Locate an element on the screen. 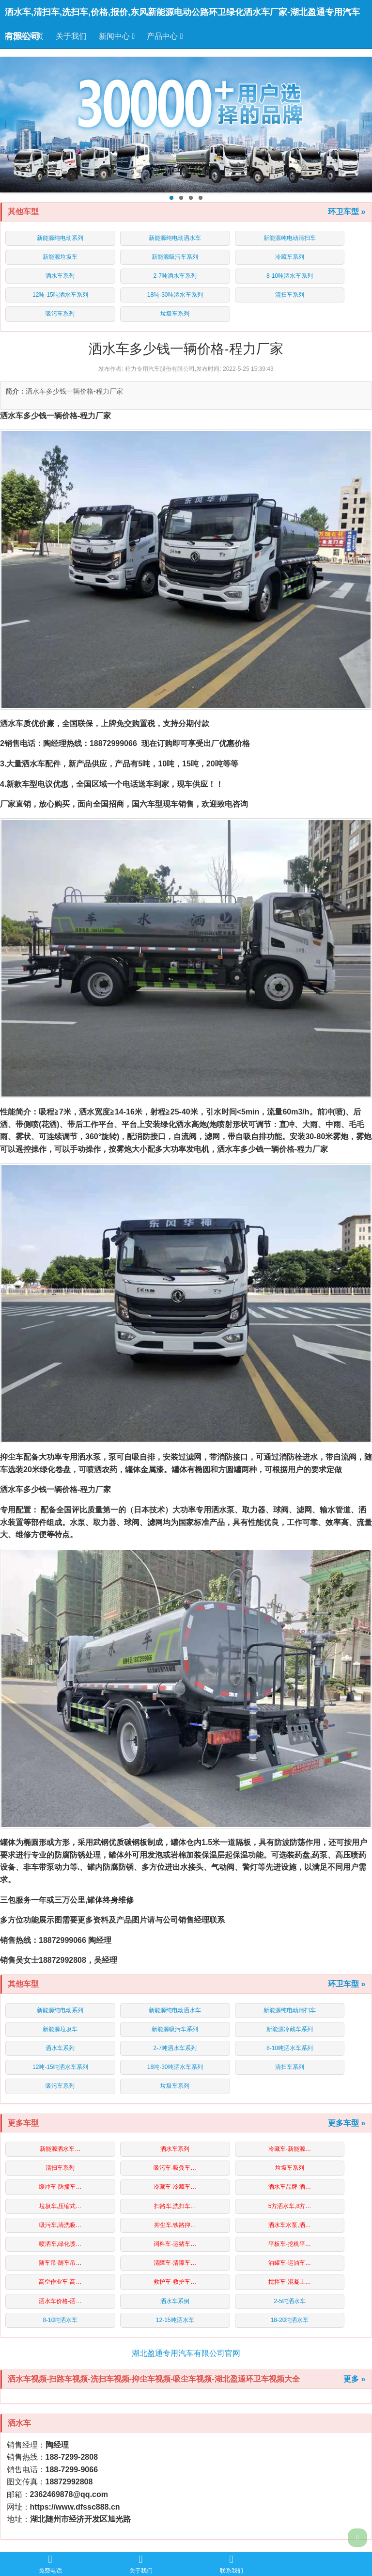  Previous is located at coordinates (10, 124).